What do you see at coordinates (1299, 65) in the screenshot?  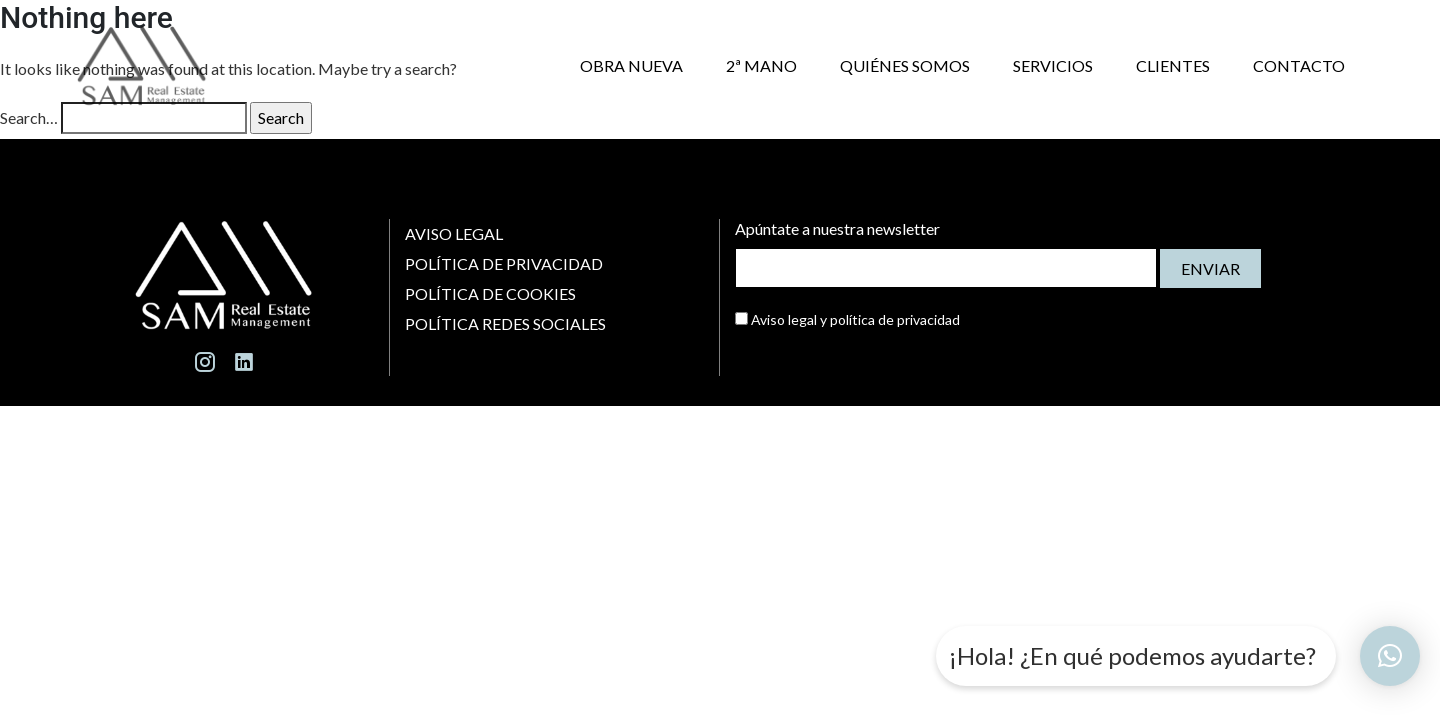 I see `CONTACTO` at bounding box center [1299, 65].